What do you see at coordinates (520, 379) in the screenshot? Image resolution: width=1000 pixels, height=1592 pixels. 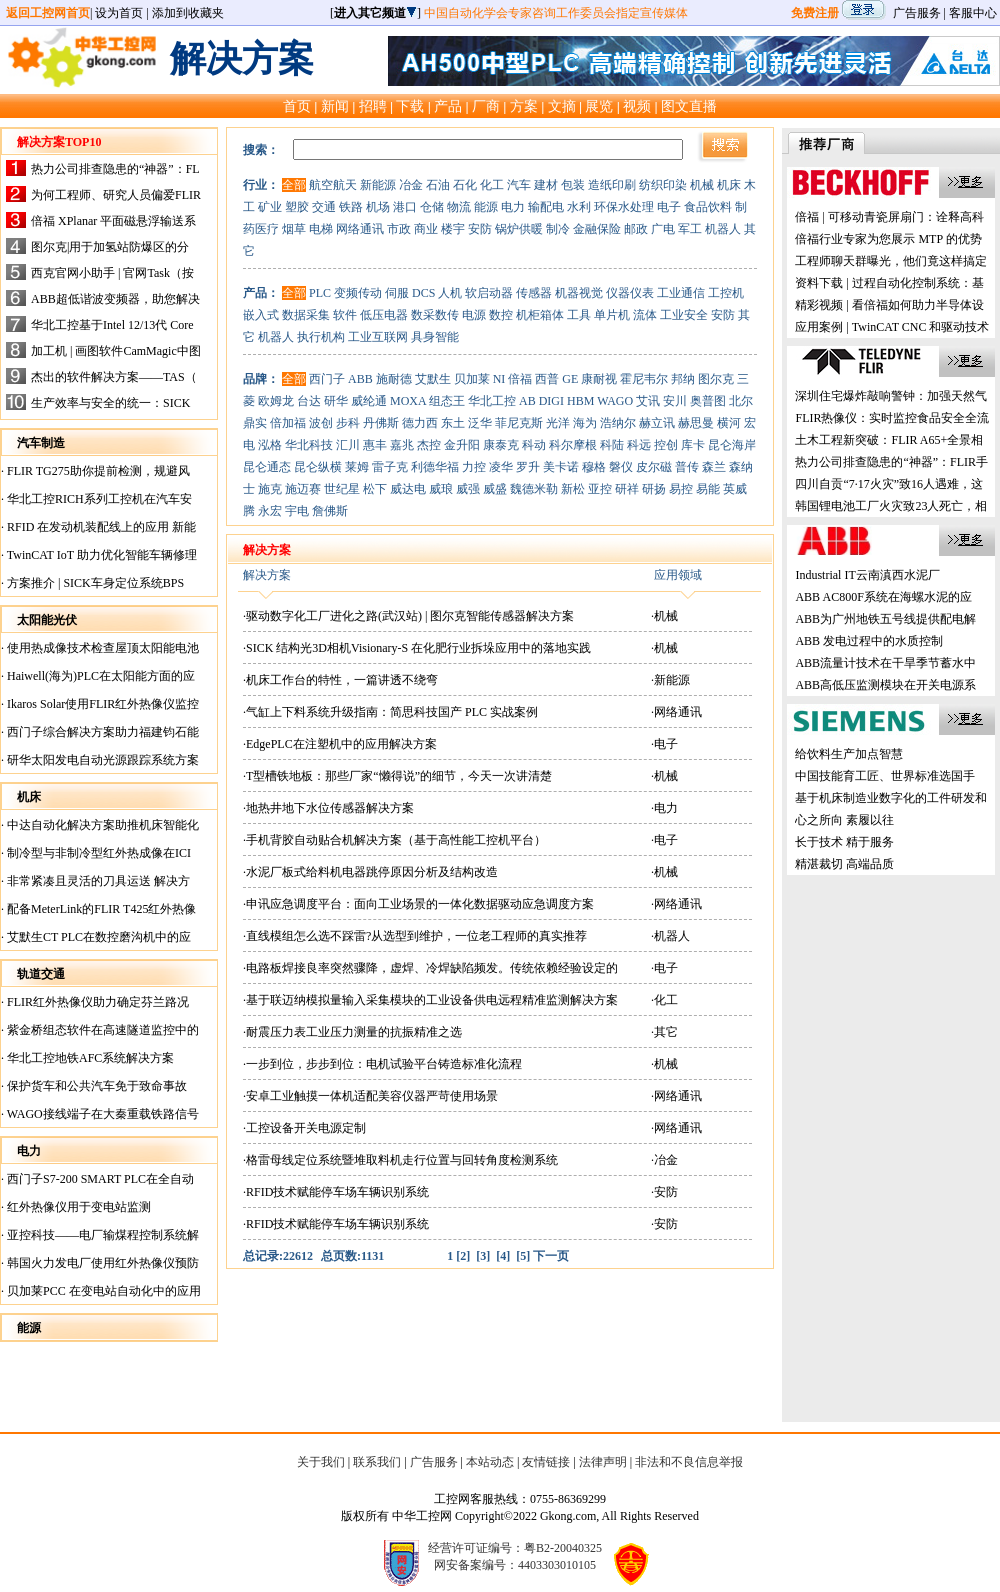 I see `倍福` at bounding box center [520, 379].